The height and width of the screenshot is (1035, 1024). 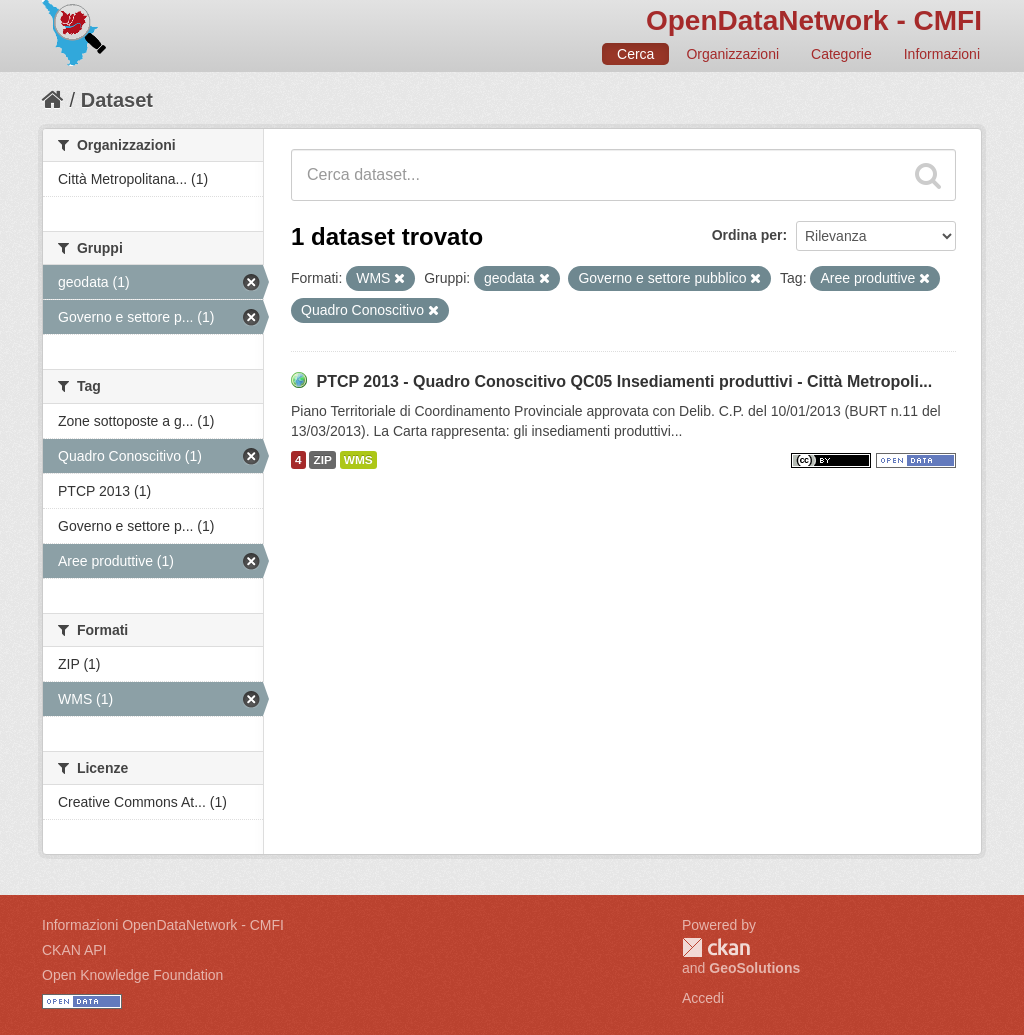 What do you see at coordinates (814, 20) in the screenshot?
I see `OpenDataNetwork - CMFI` at bounding box center [814, 20].